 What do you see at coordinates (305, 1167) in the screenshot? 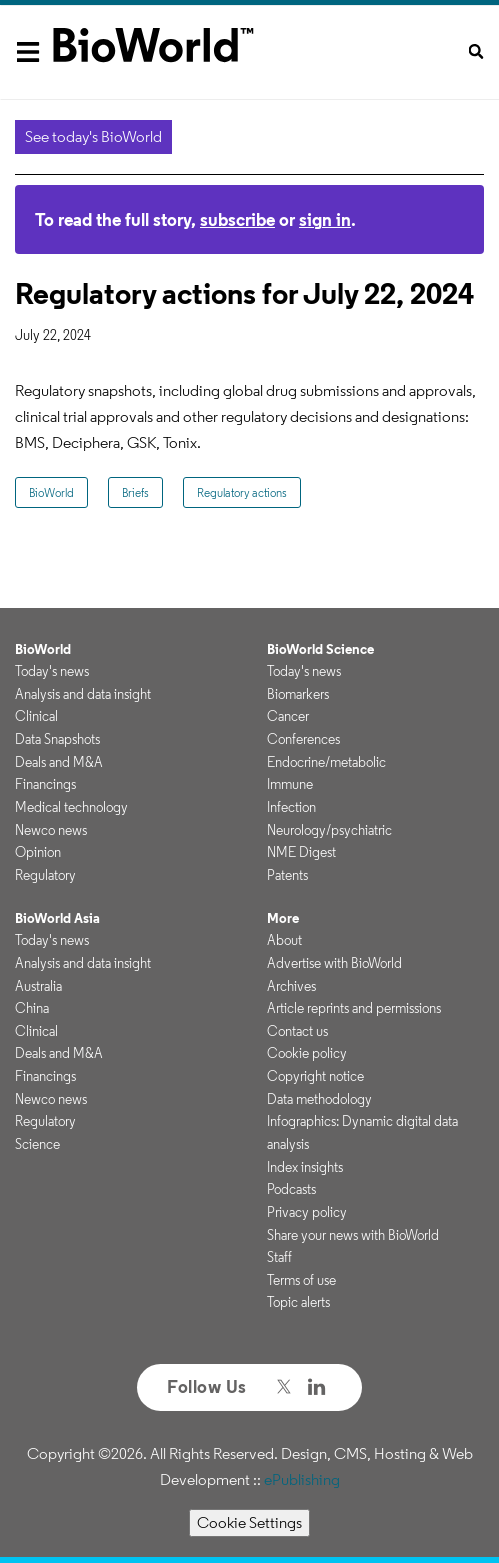
I see `Index insights` at bounding box center [305, 1167].